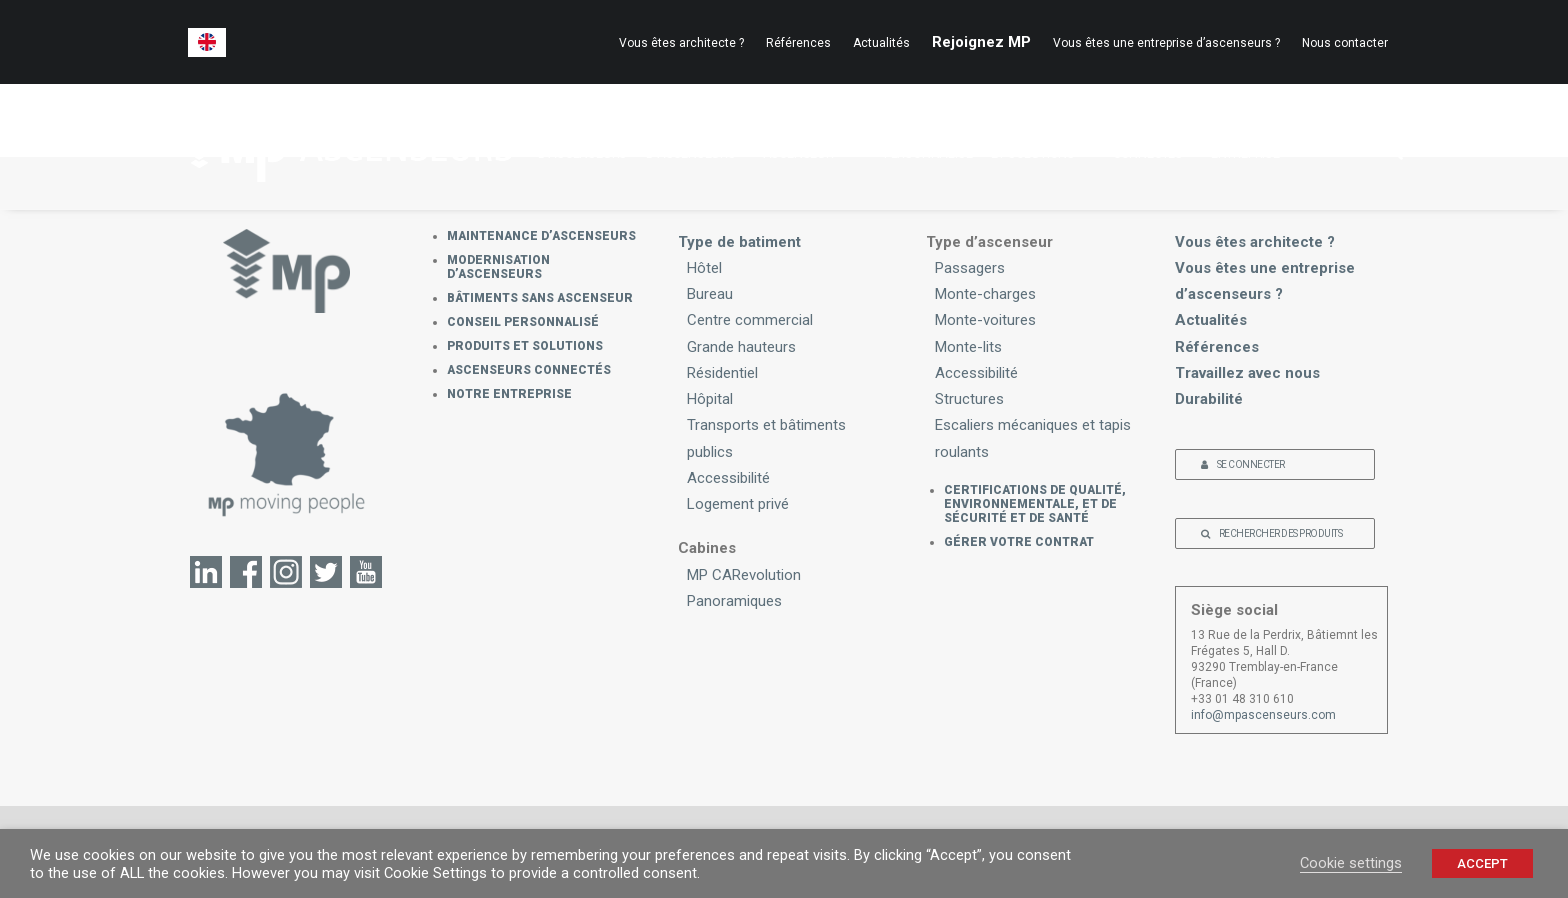 This screenshot has height=898, width=1568. I want to click on MAINTENANCED’ASCENSEURS, so click(583, 143).